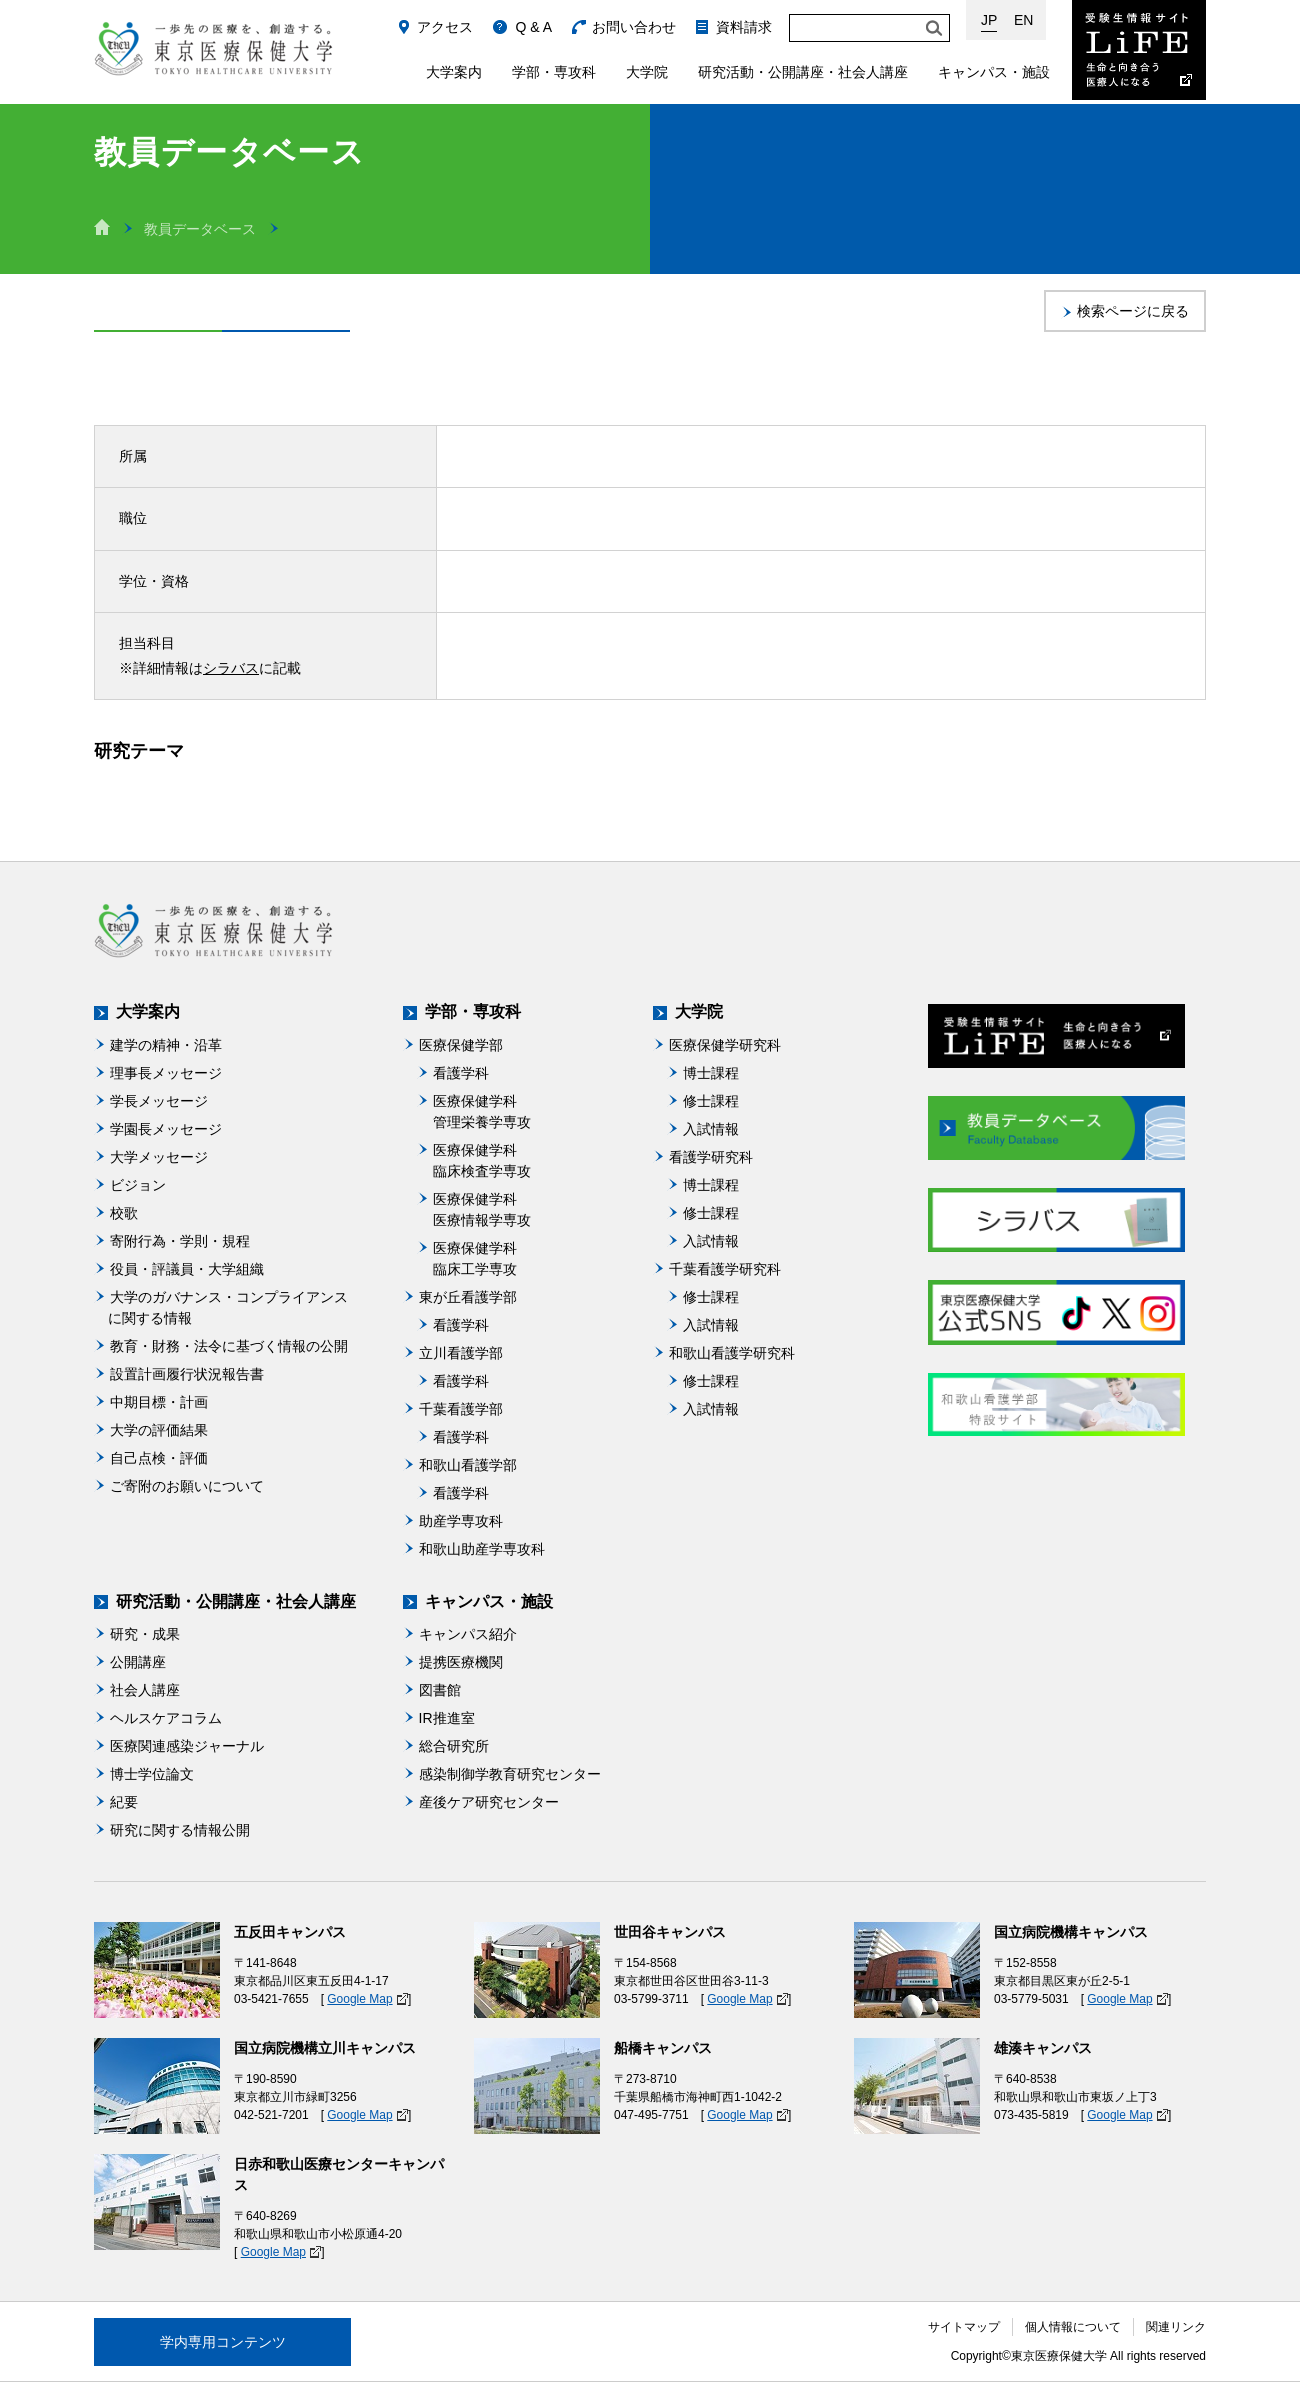  I want to click on シラバス, so click(231, 668).